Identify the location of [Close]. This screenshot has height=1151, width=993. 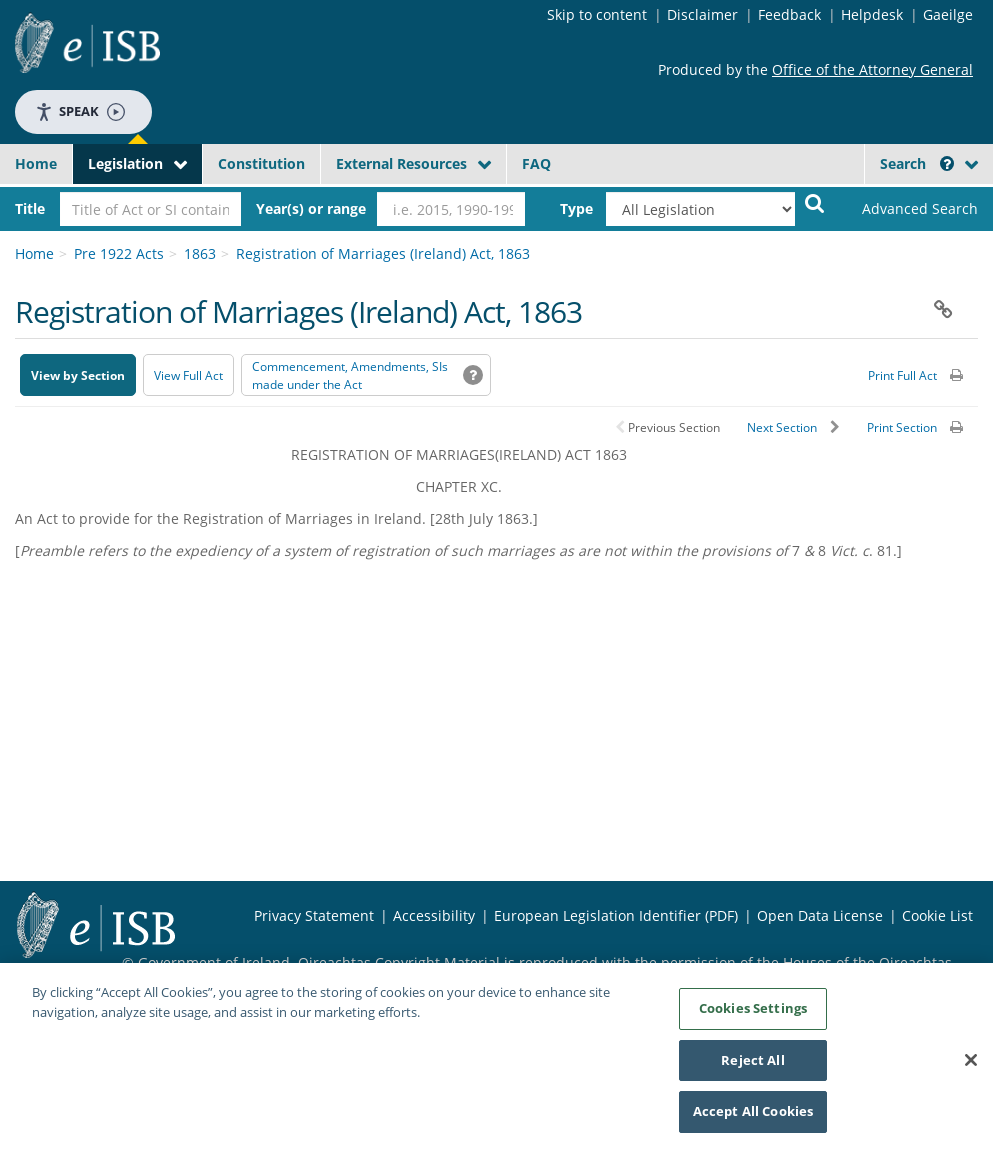
(971, 1066).